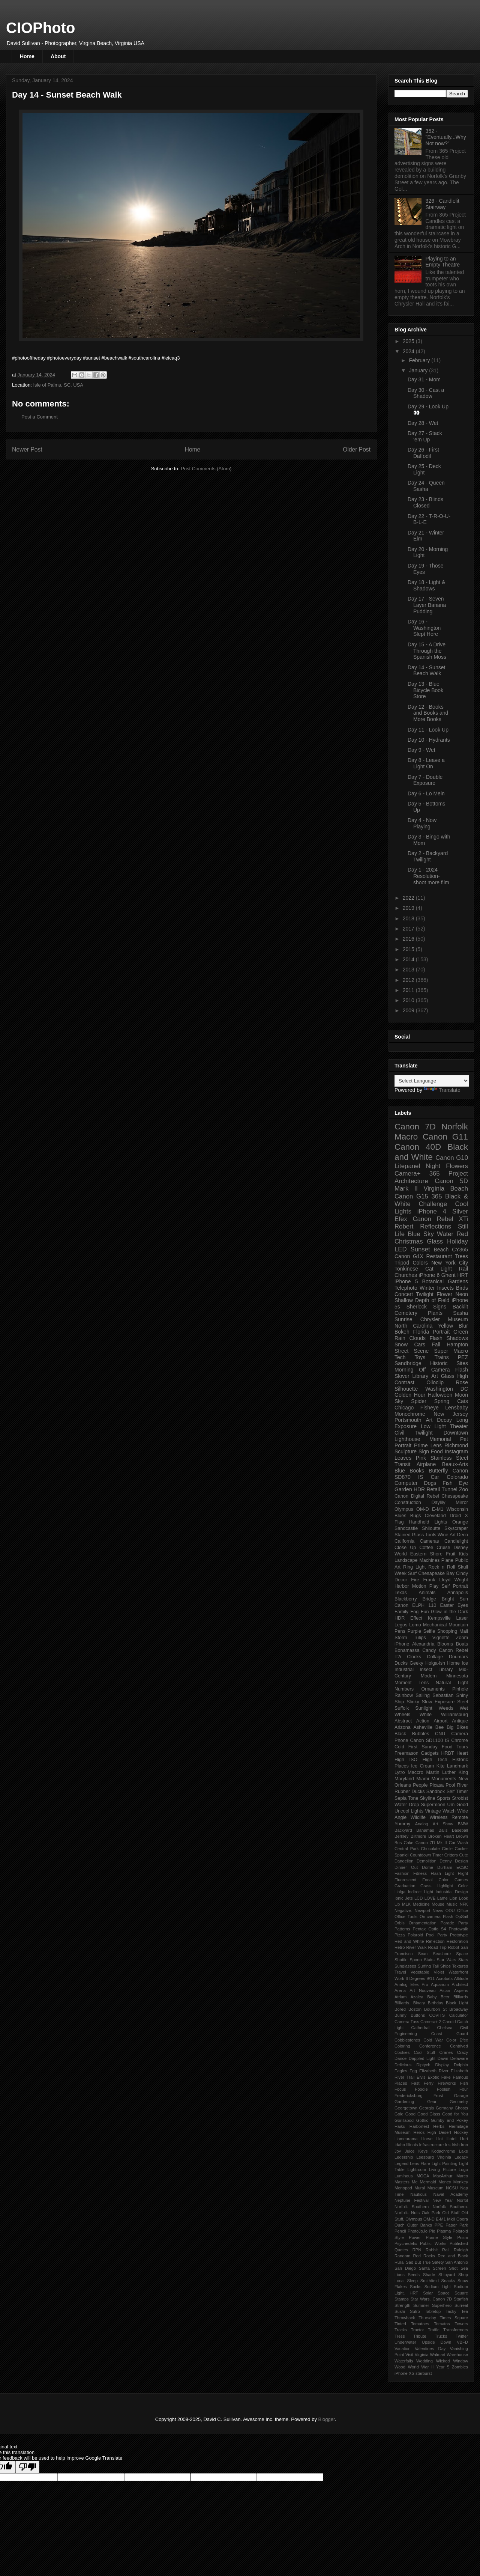  I want to click on Weeds, so click(446, 1708).